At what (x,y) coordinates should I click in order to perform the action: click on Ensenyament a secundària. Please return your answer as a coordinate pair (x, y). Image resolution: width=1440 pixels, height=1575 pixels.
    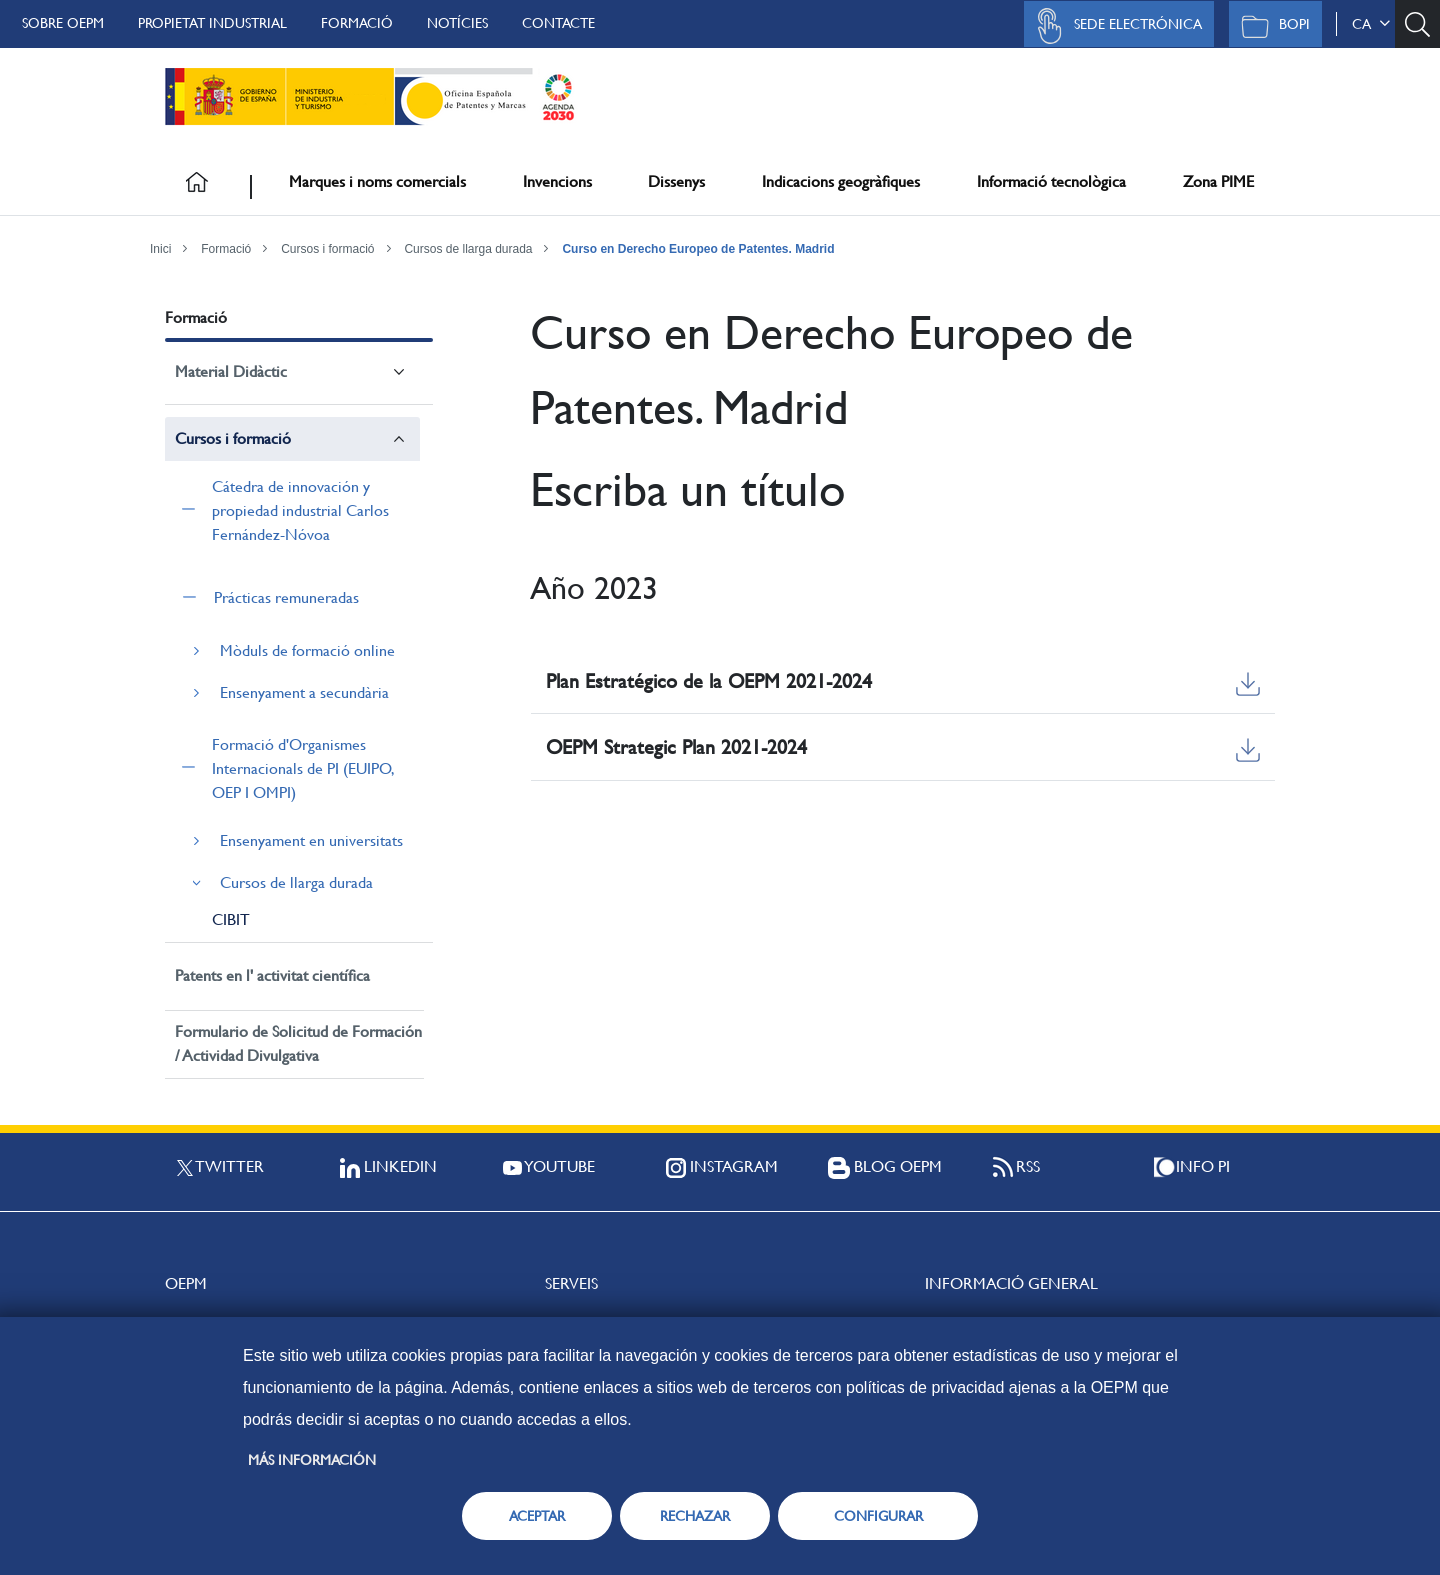
    Looking at the image, I should click on (304, 692).